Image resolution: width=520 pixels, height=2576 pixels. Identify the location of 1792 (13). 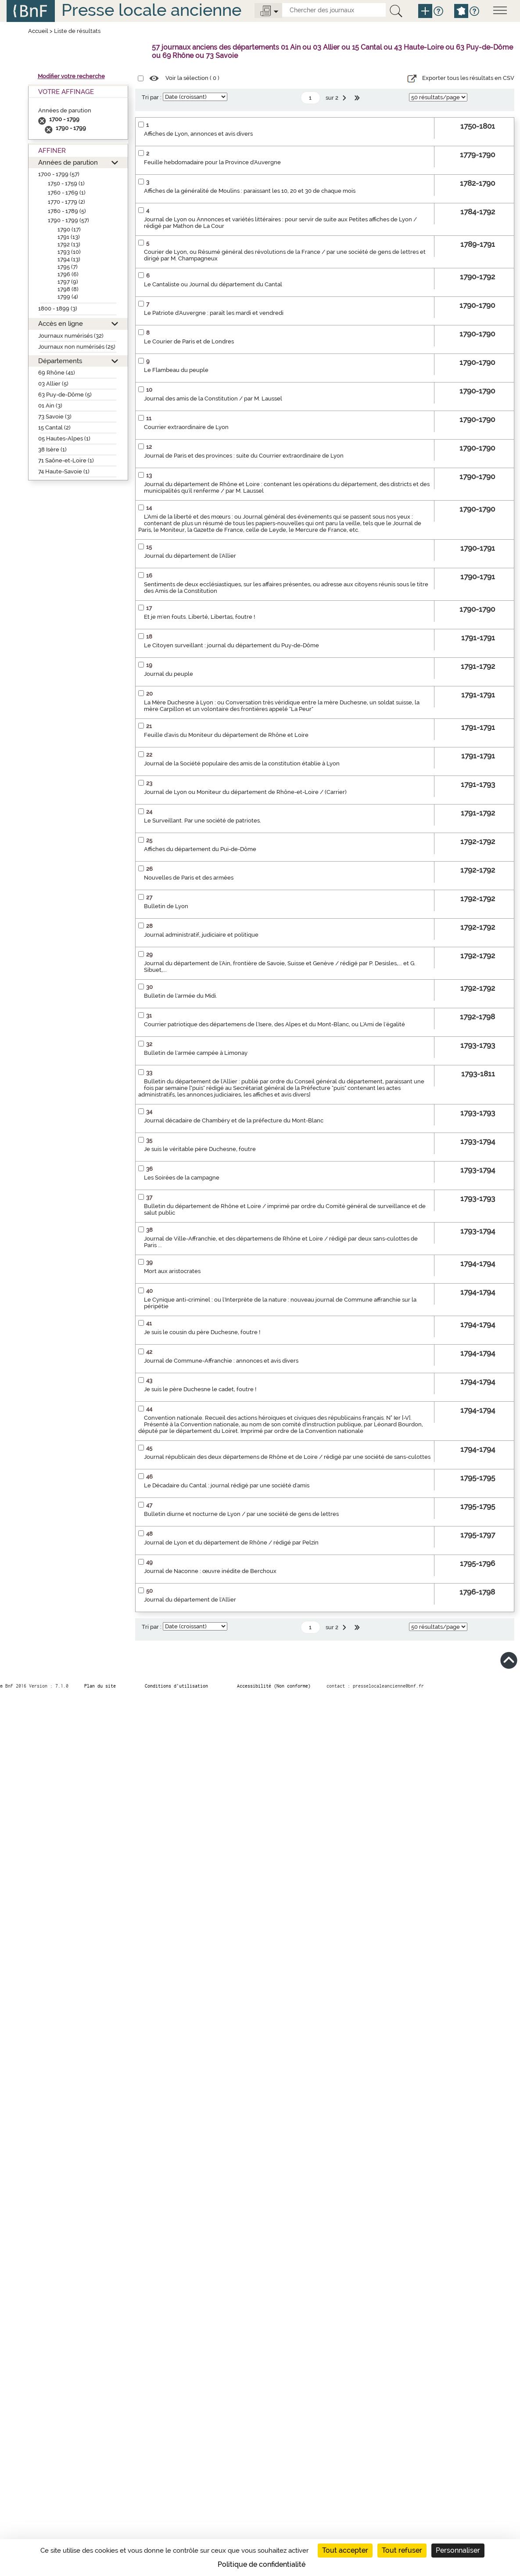
(68, 244).